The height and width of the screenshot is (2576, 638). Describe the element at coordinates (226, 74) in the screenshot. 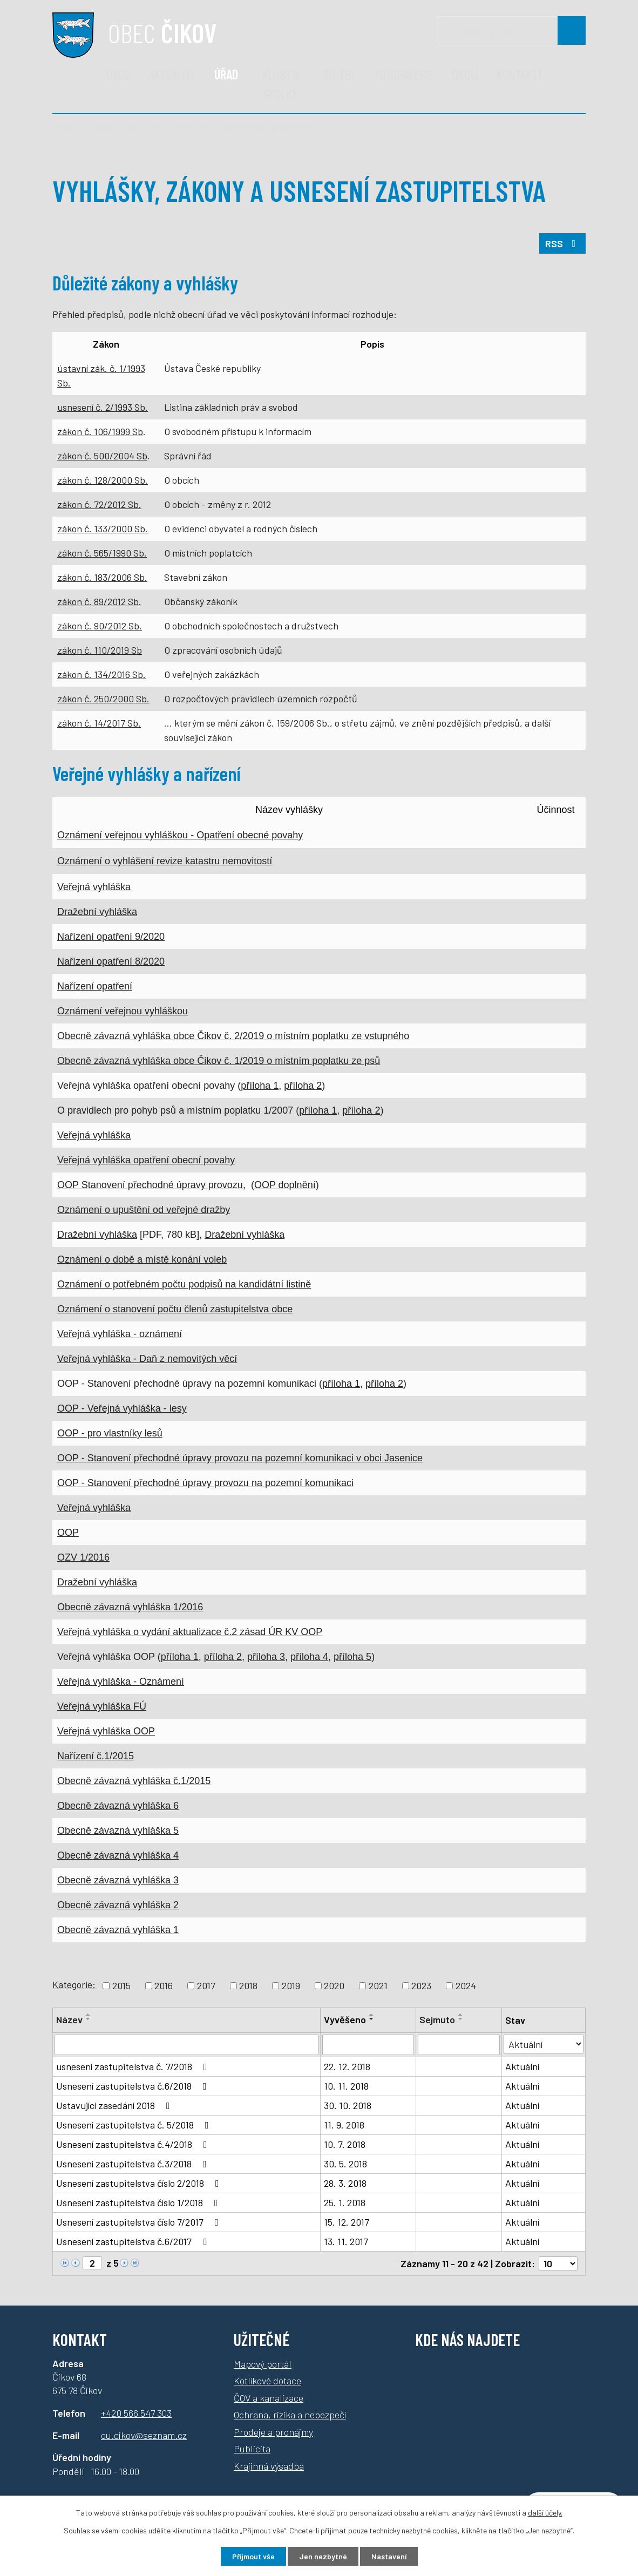

I see `Úřad` at that location.